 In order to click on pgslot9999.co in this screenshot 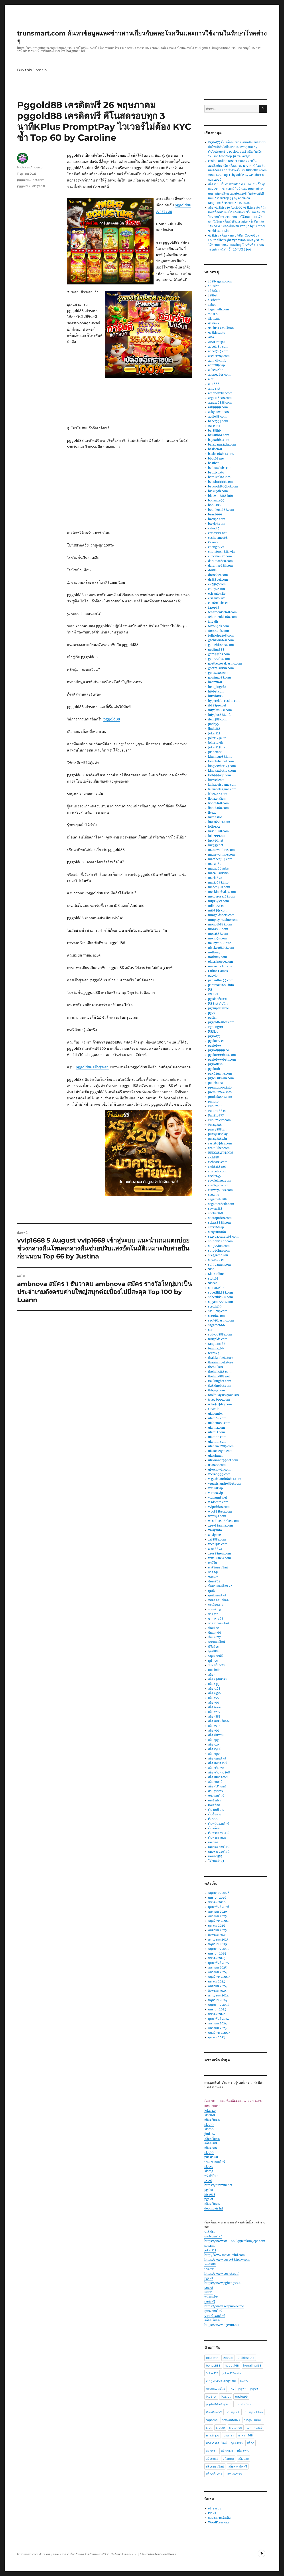, I will do `click(218, 1050)`.